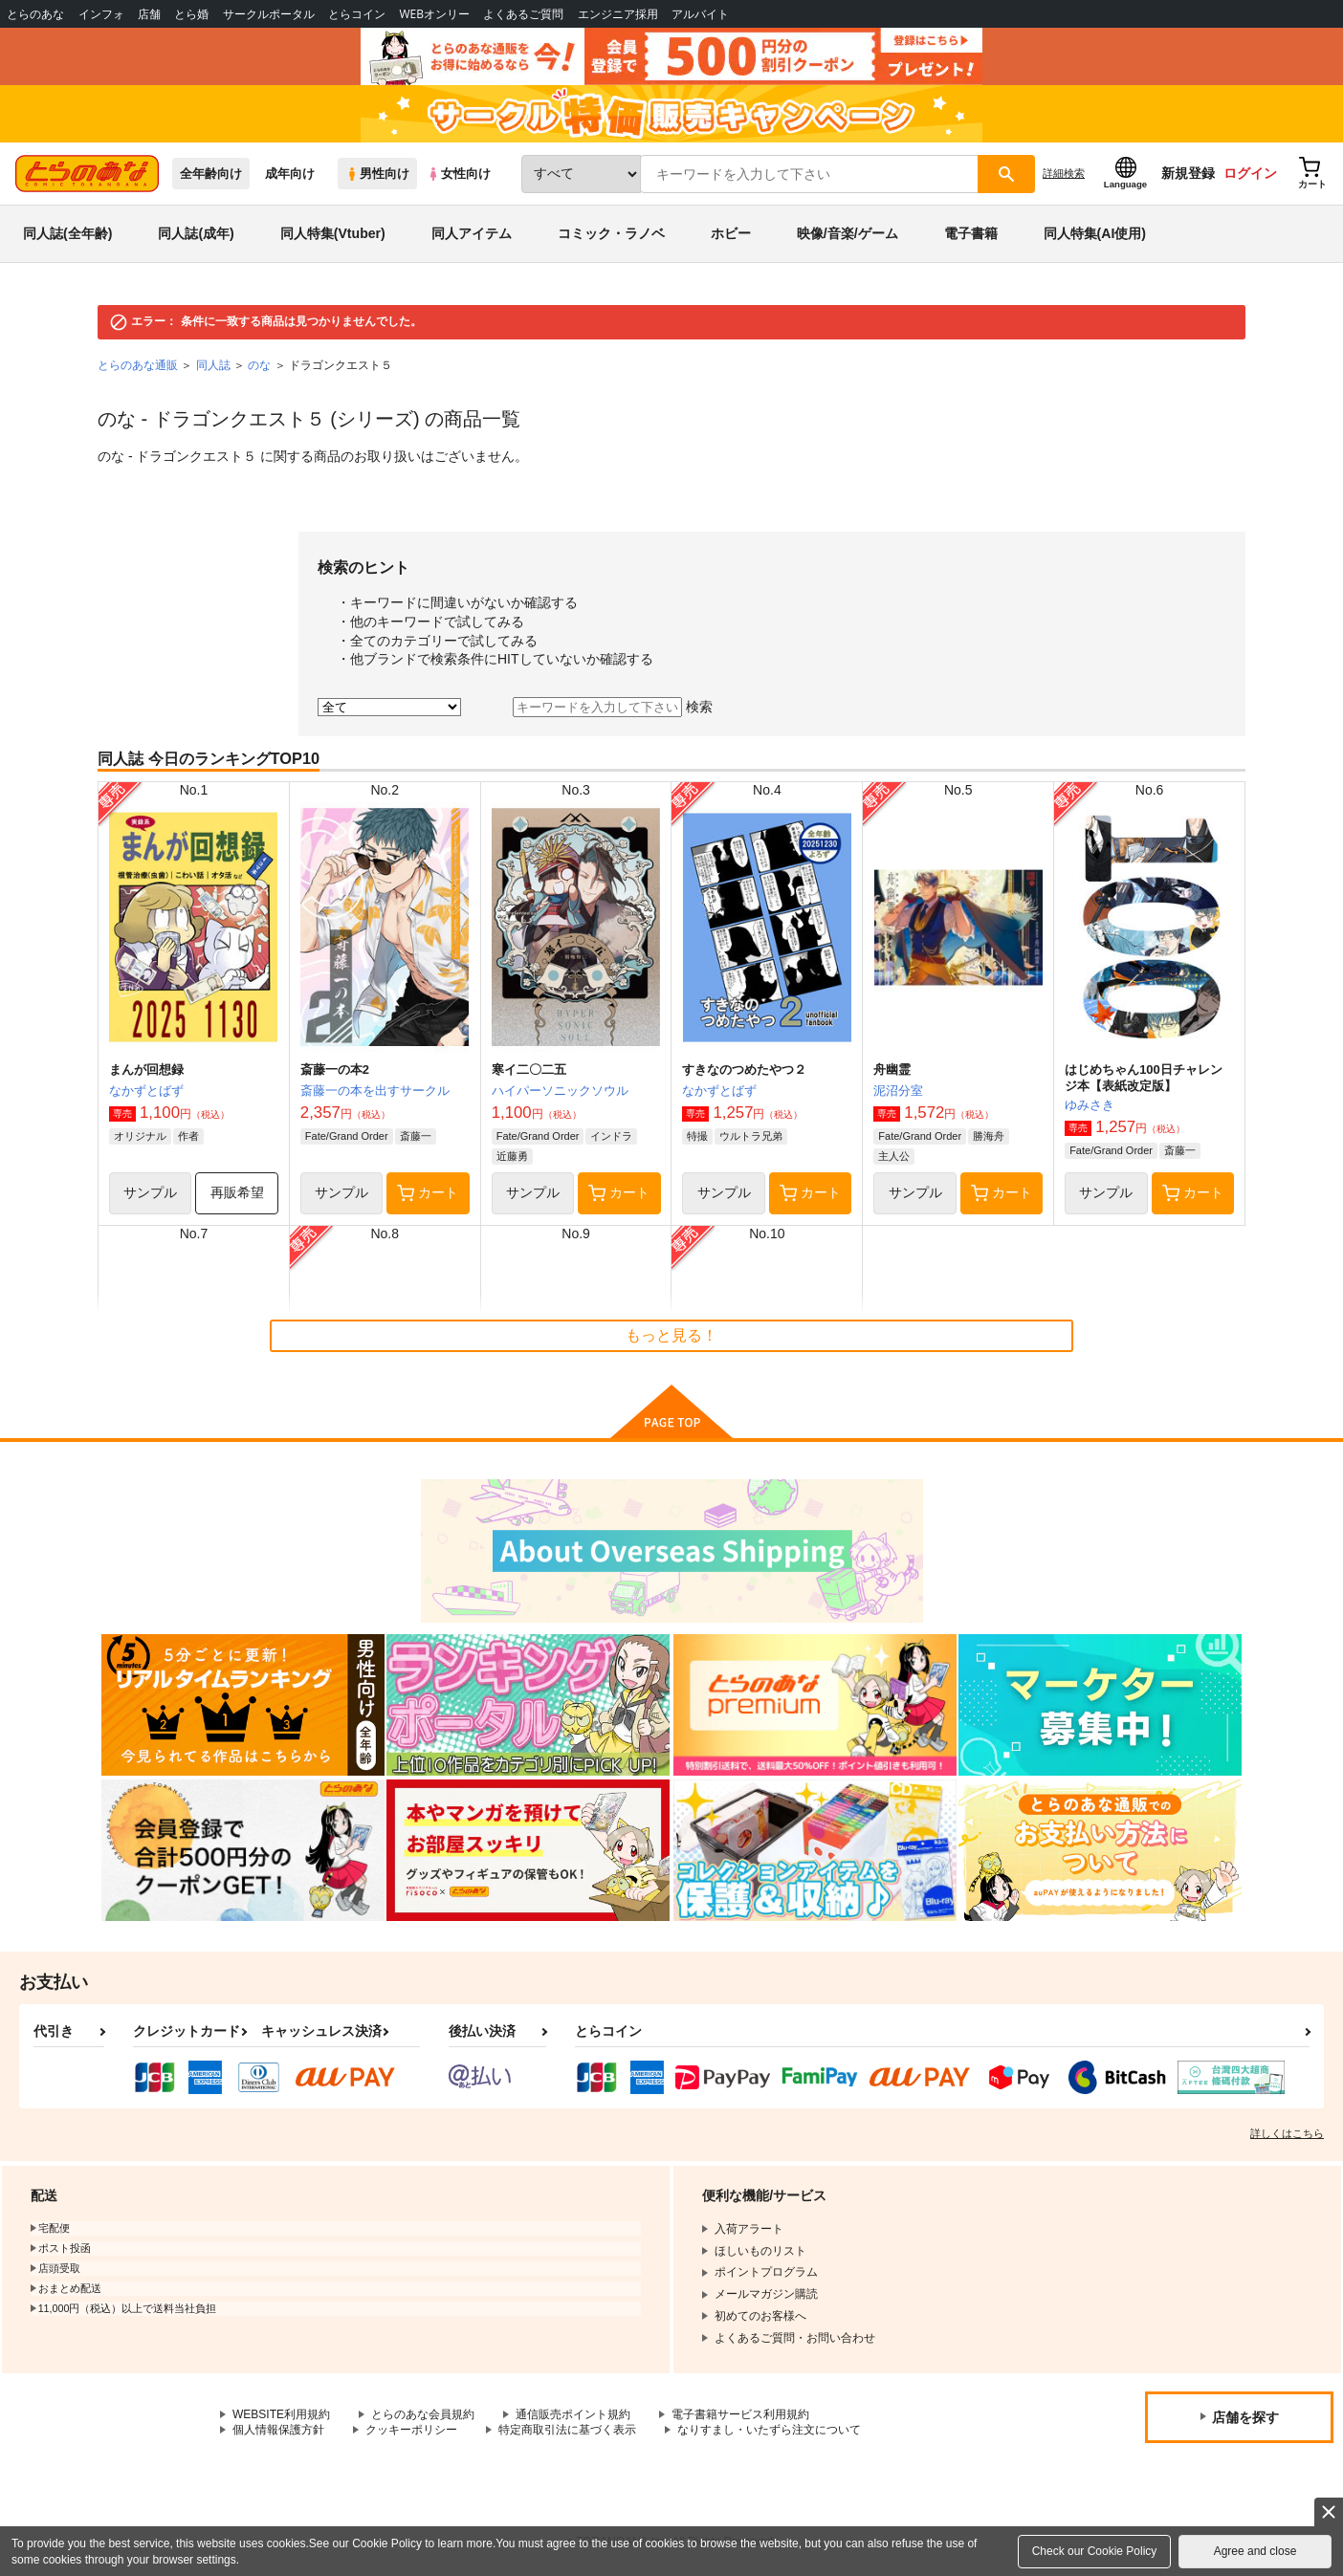  I want to click on とらのあな通販, so click(138, 365).